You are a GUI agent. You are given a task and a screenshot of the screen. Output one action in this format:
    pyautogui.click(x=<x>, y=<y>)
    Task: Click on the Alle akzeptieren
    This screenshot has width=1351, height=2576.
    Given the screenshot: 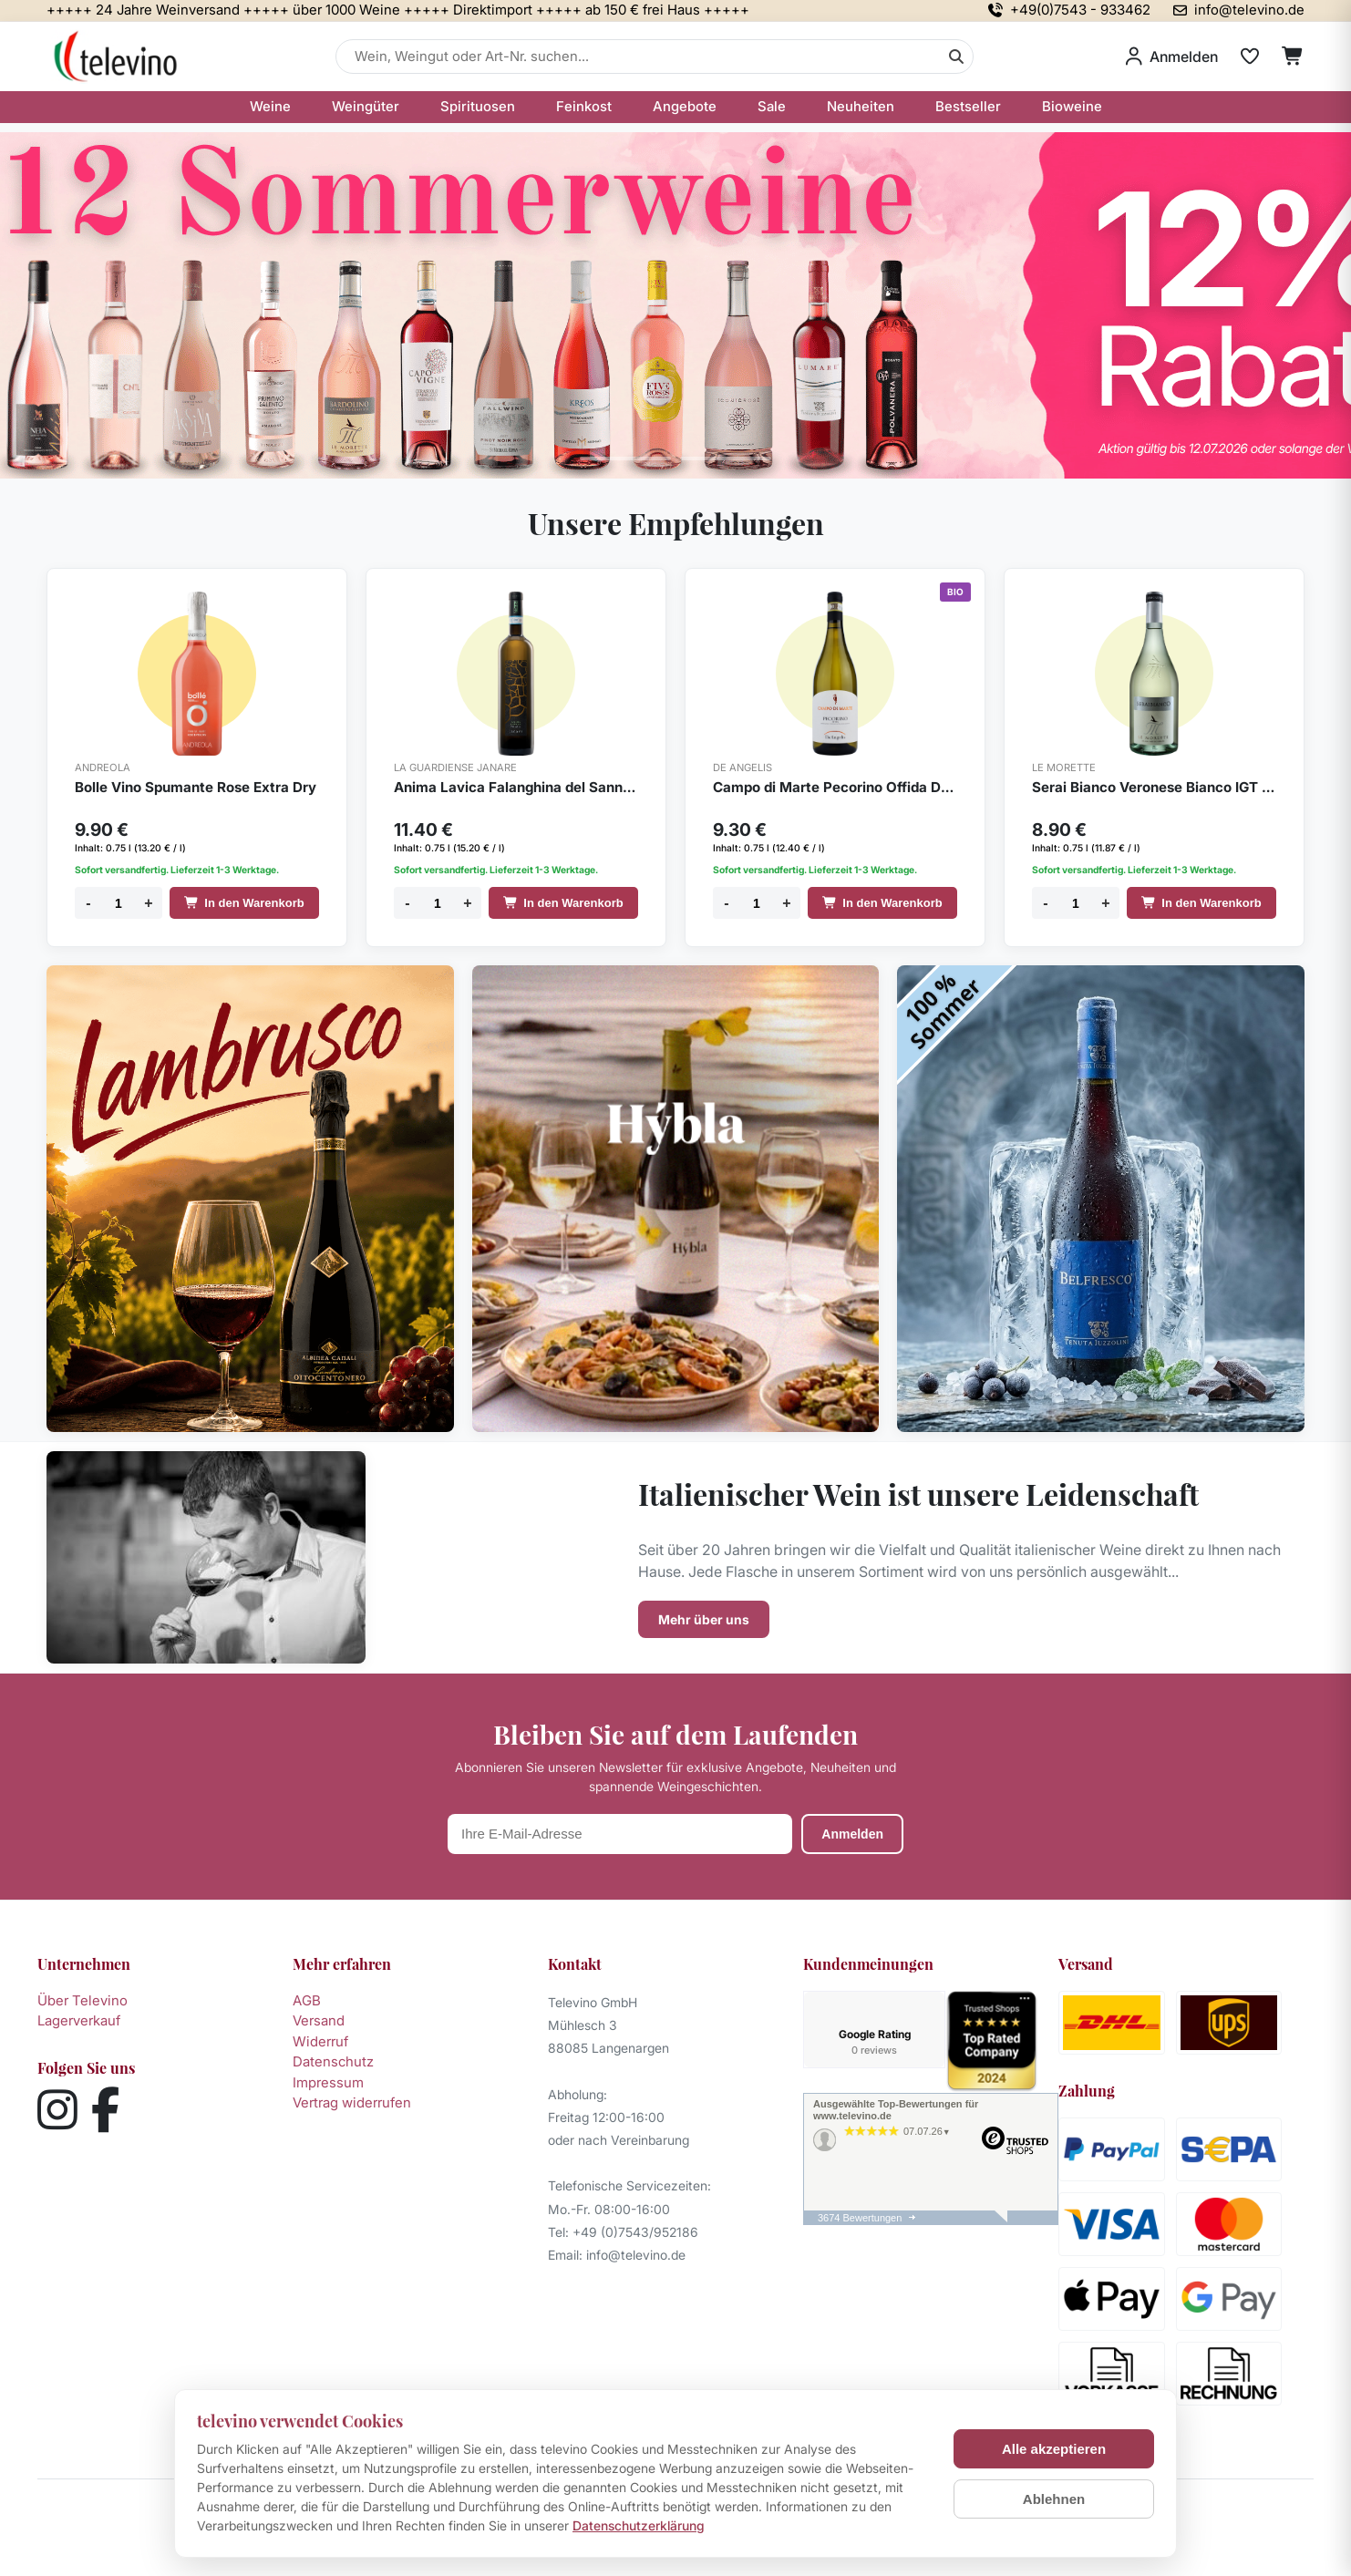 What is the action you would take?
    pyautogui.click(x=1054, y=2449)
    